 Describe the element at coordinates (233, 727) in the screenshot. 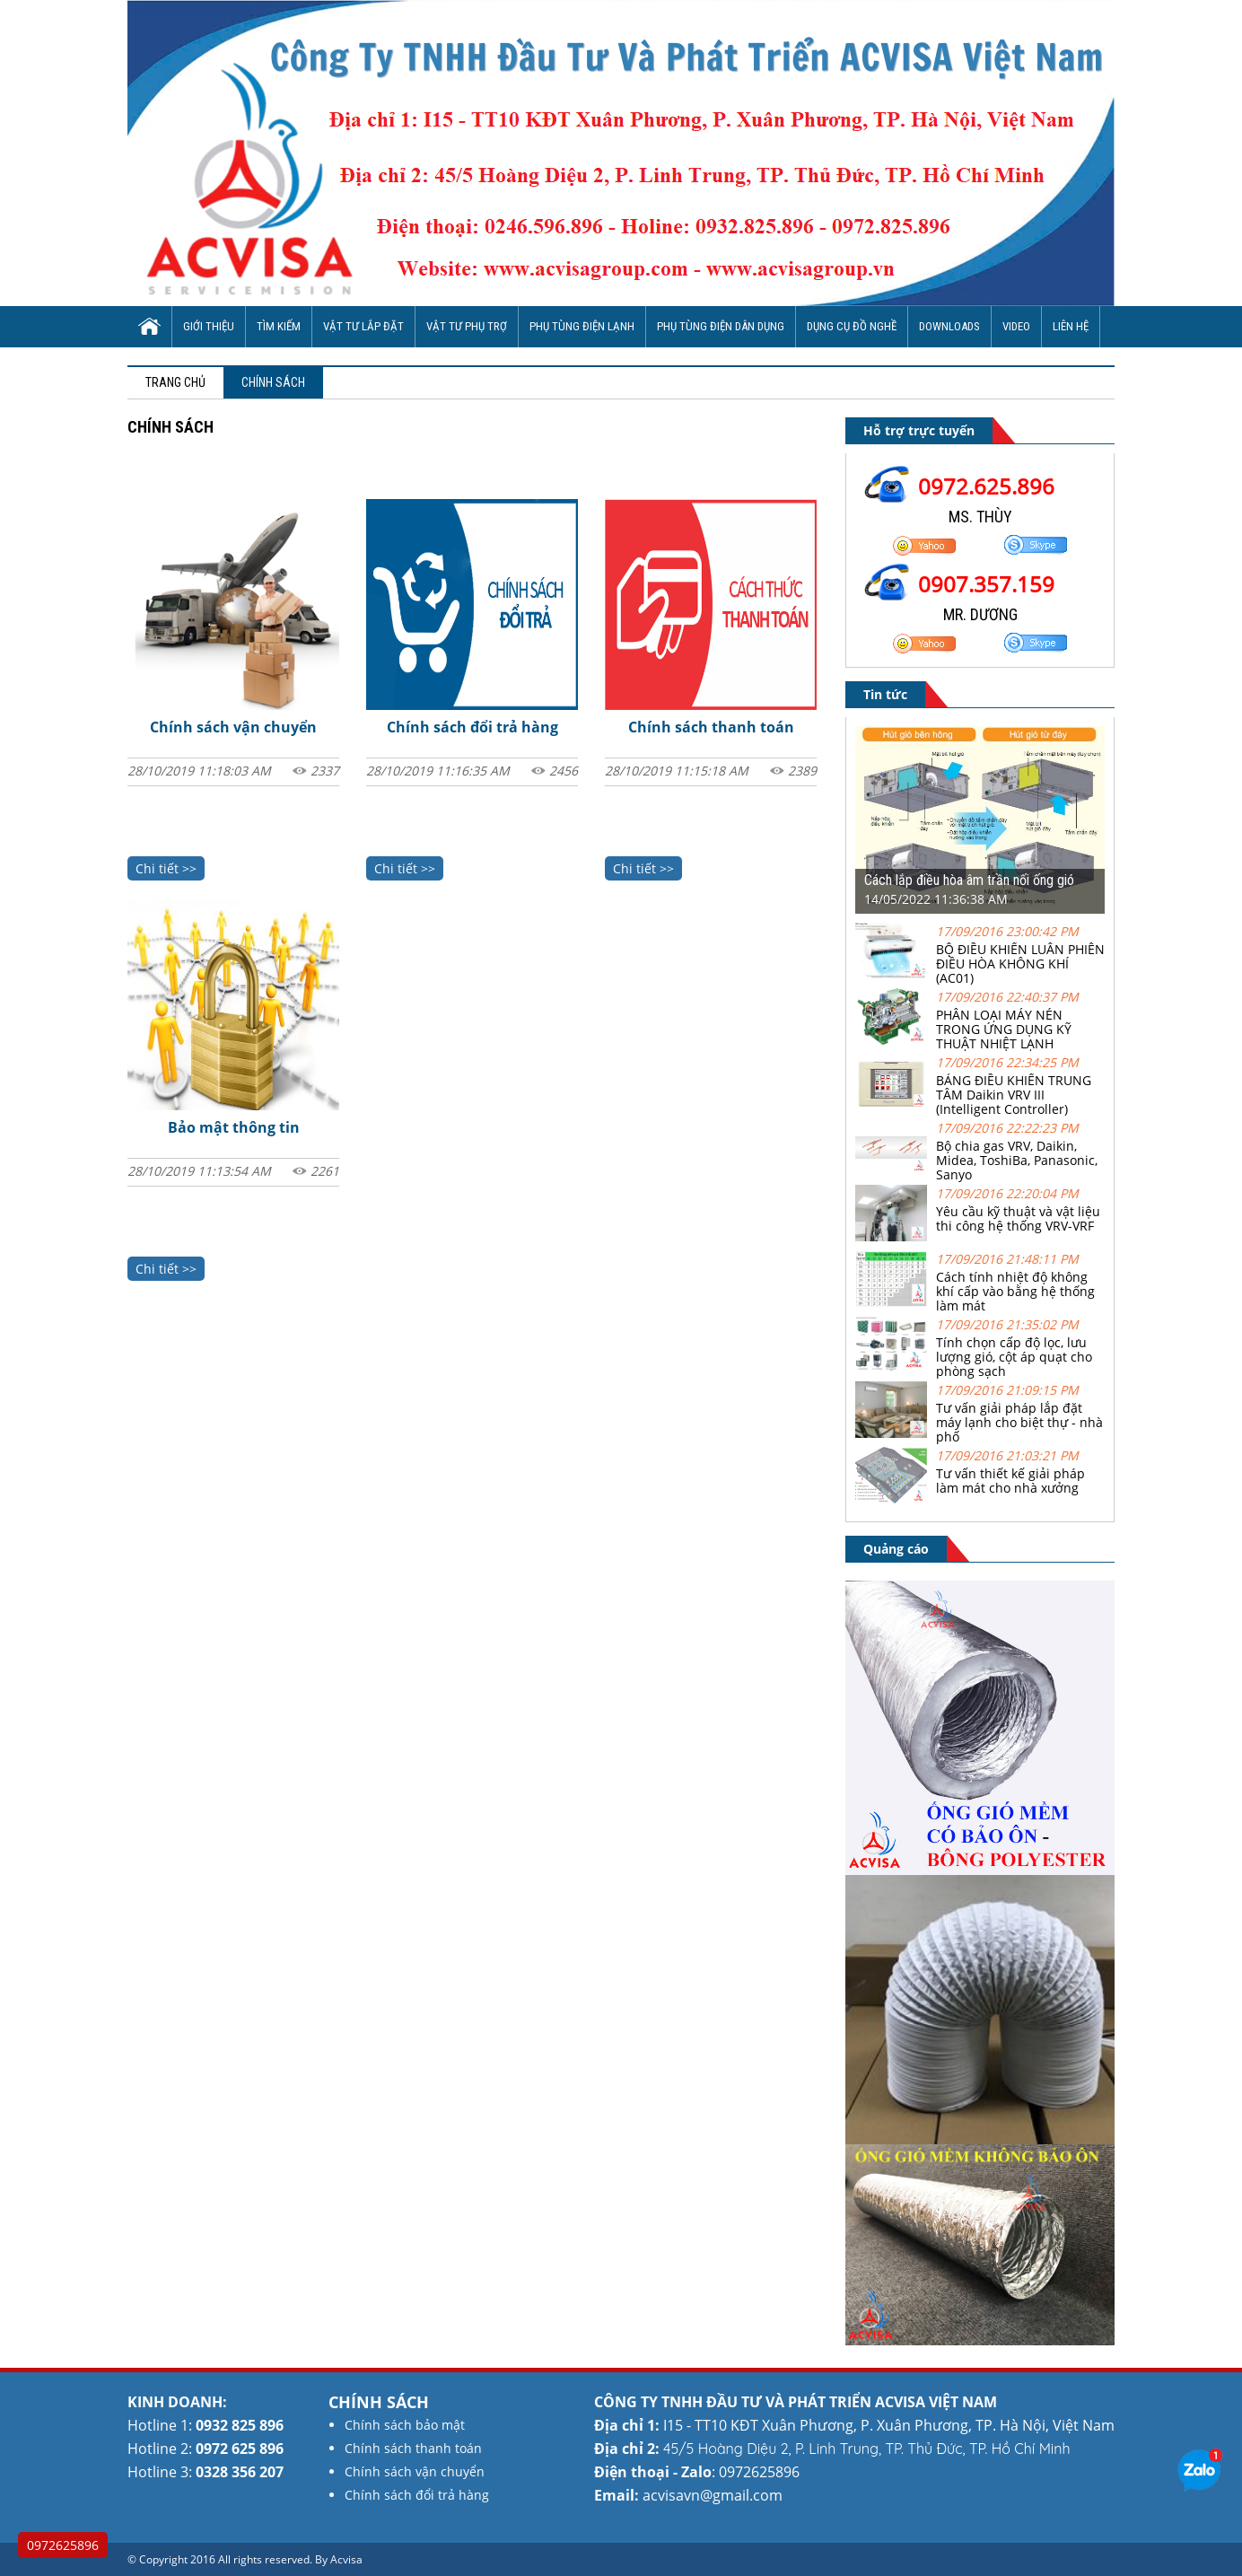

I see `Chính sách vận chuyển` at that location.